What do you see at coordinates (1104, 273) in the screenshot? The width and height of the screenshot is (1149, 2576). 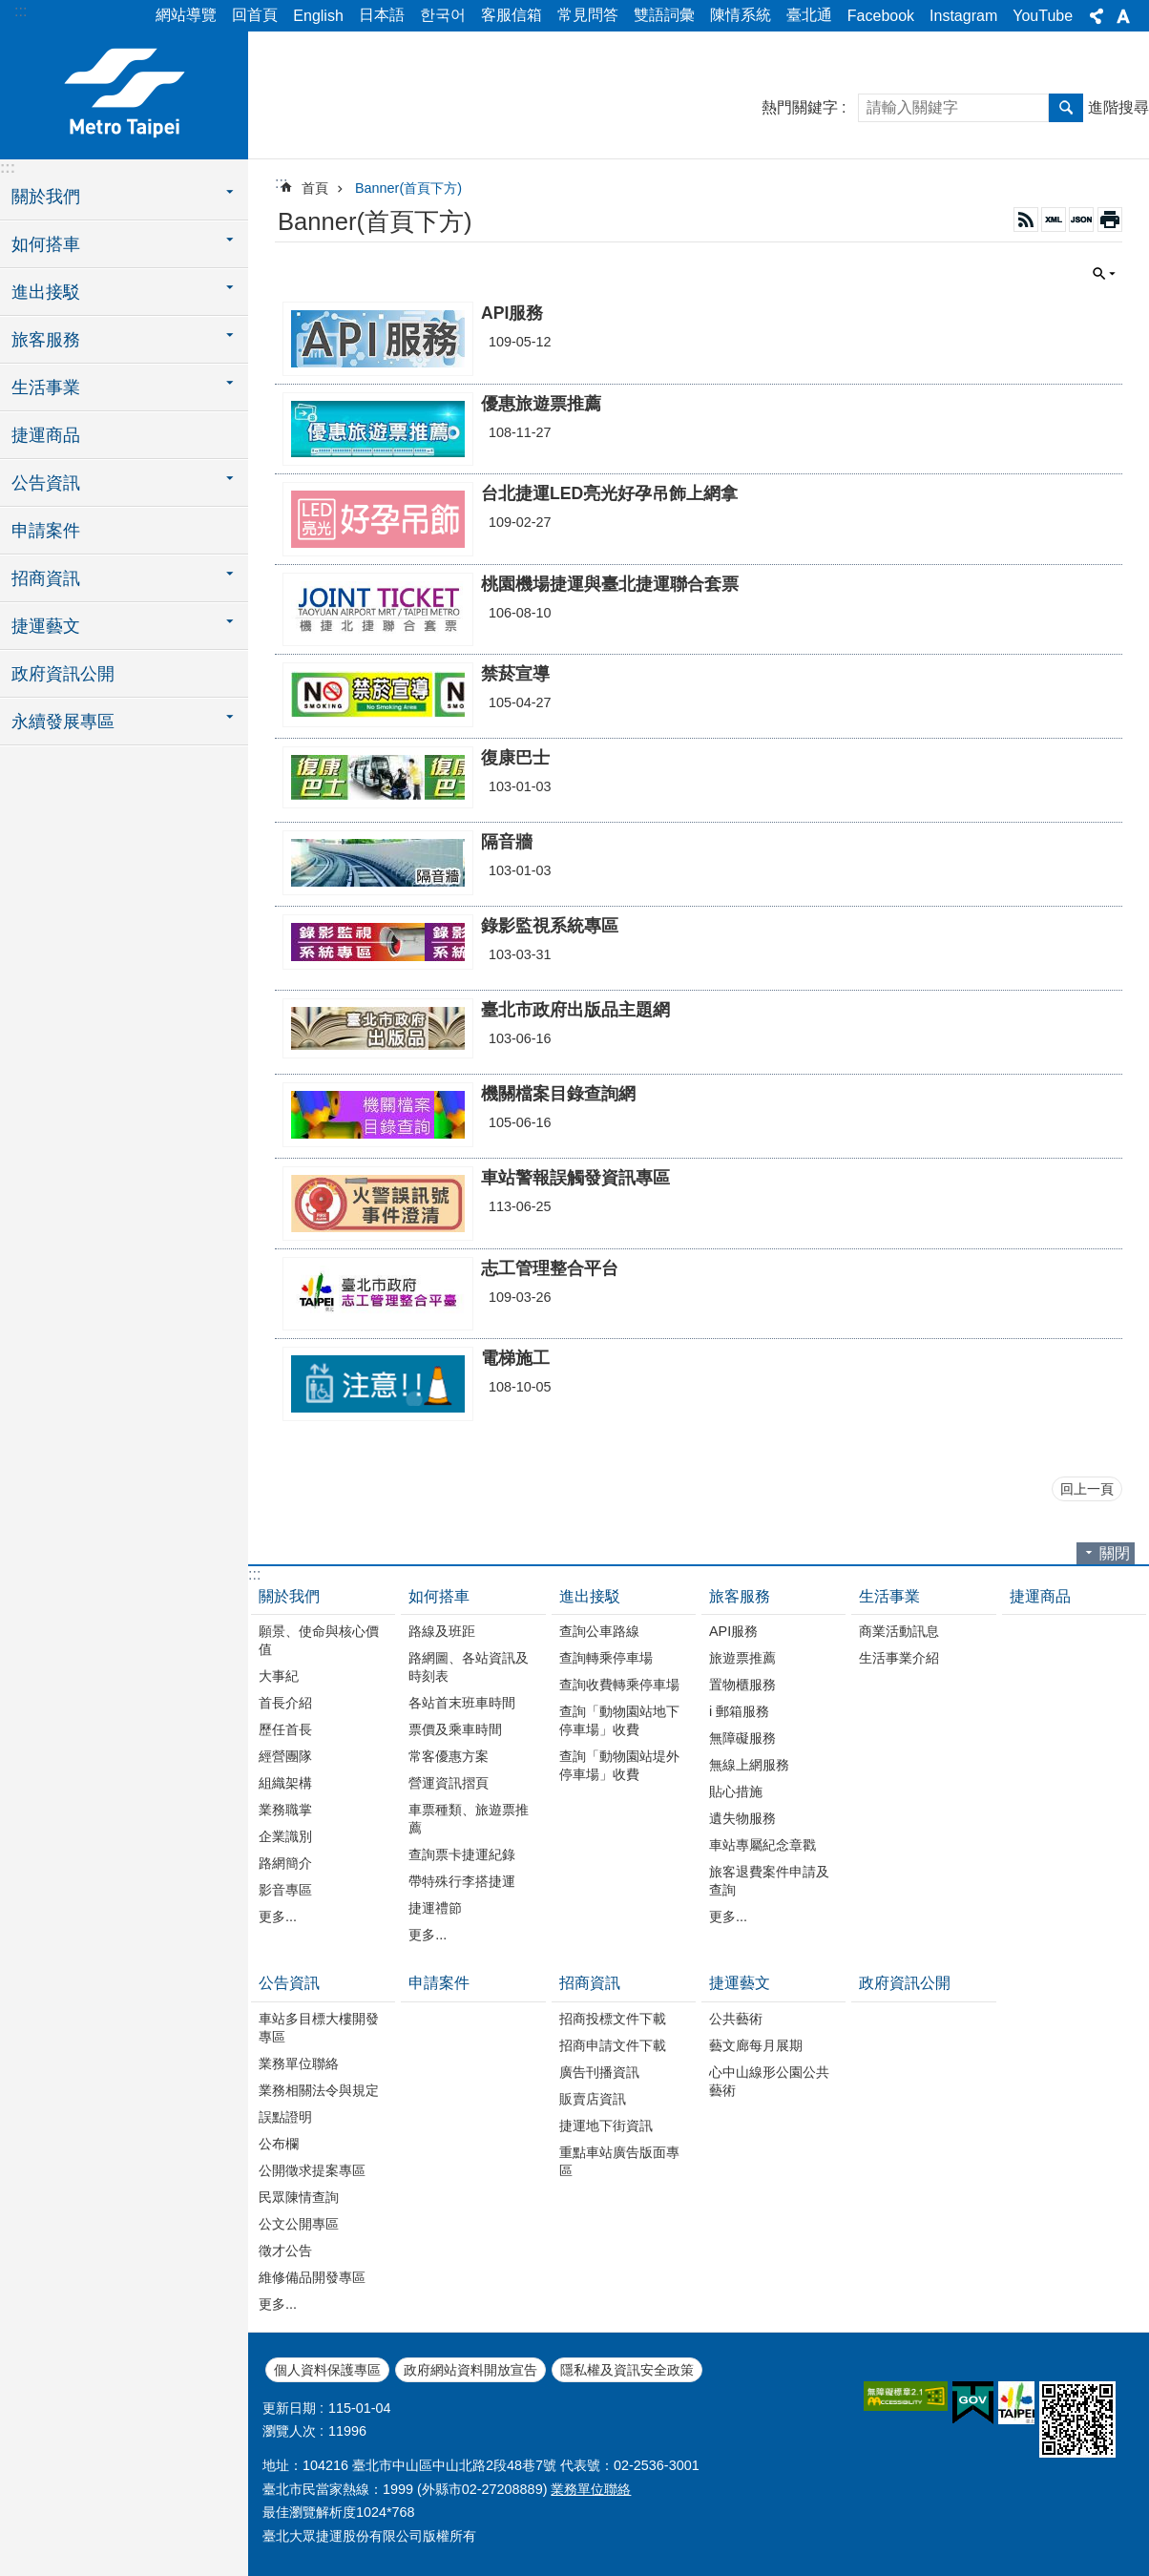 I see `關閉 [button]` at bounding box center [1104, 273].